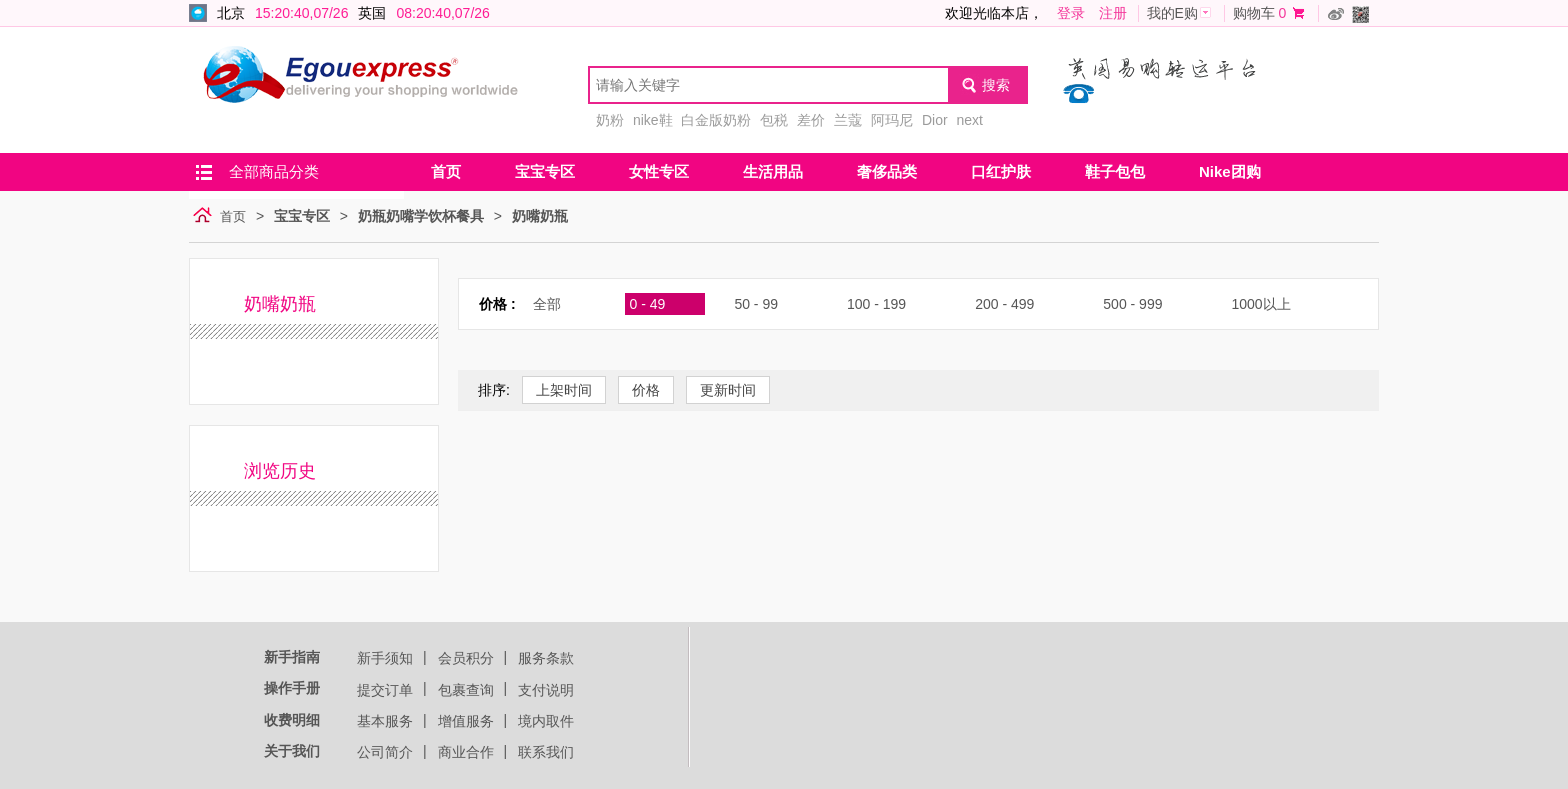 Image resolution: width=1568 pixels, height=789 pixels. Describe the element at coordinates (546, 690) in the screenshot. I see `支付说明` at that location.